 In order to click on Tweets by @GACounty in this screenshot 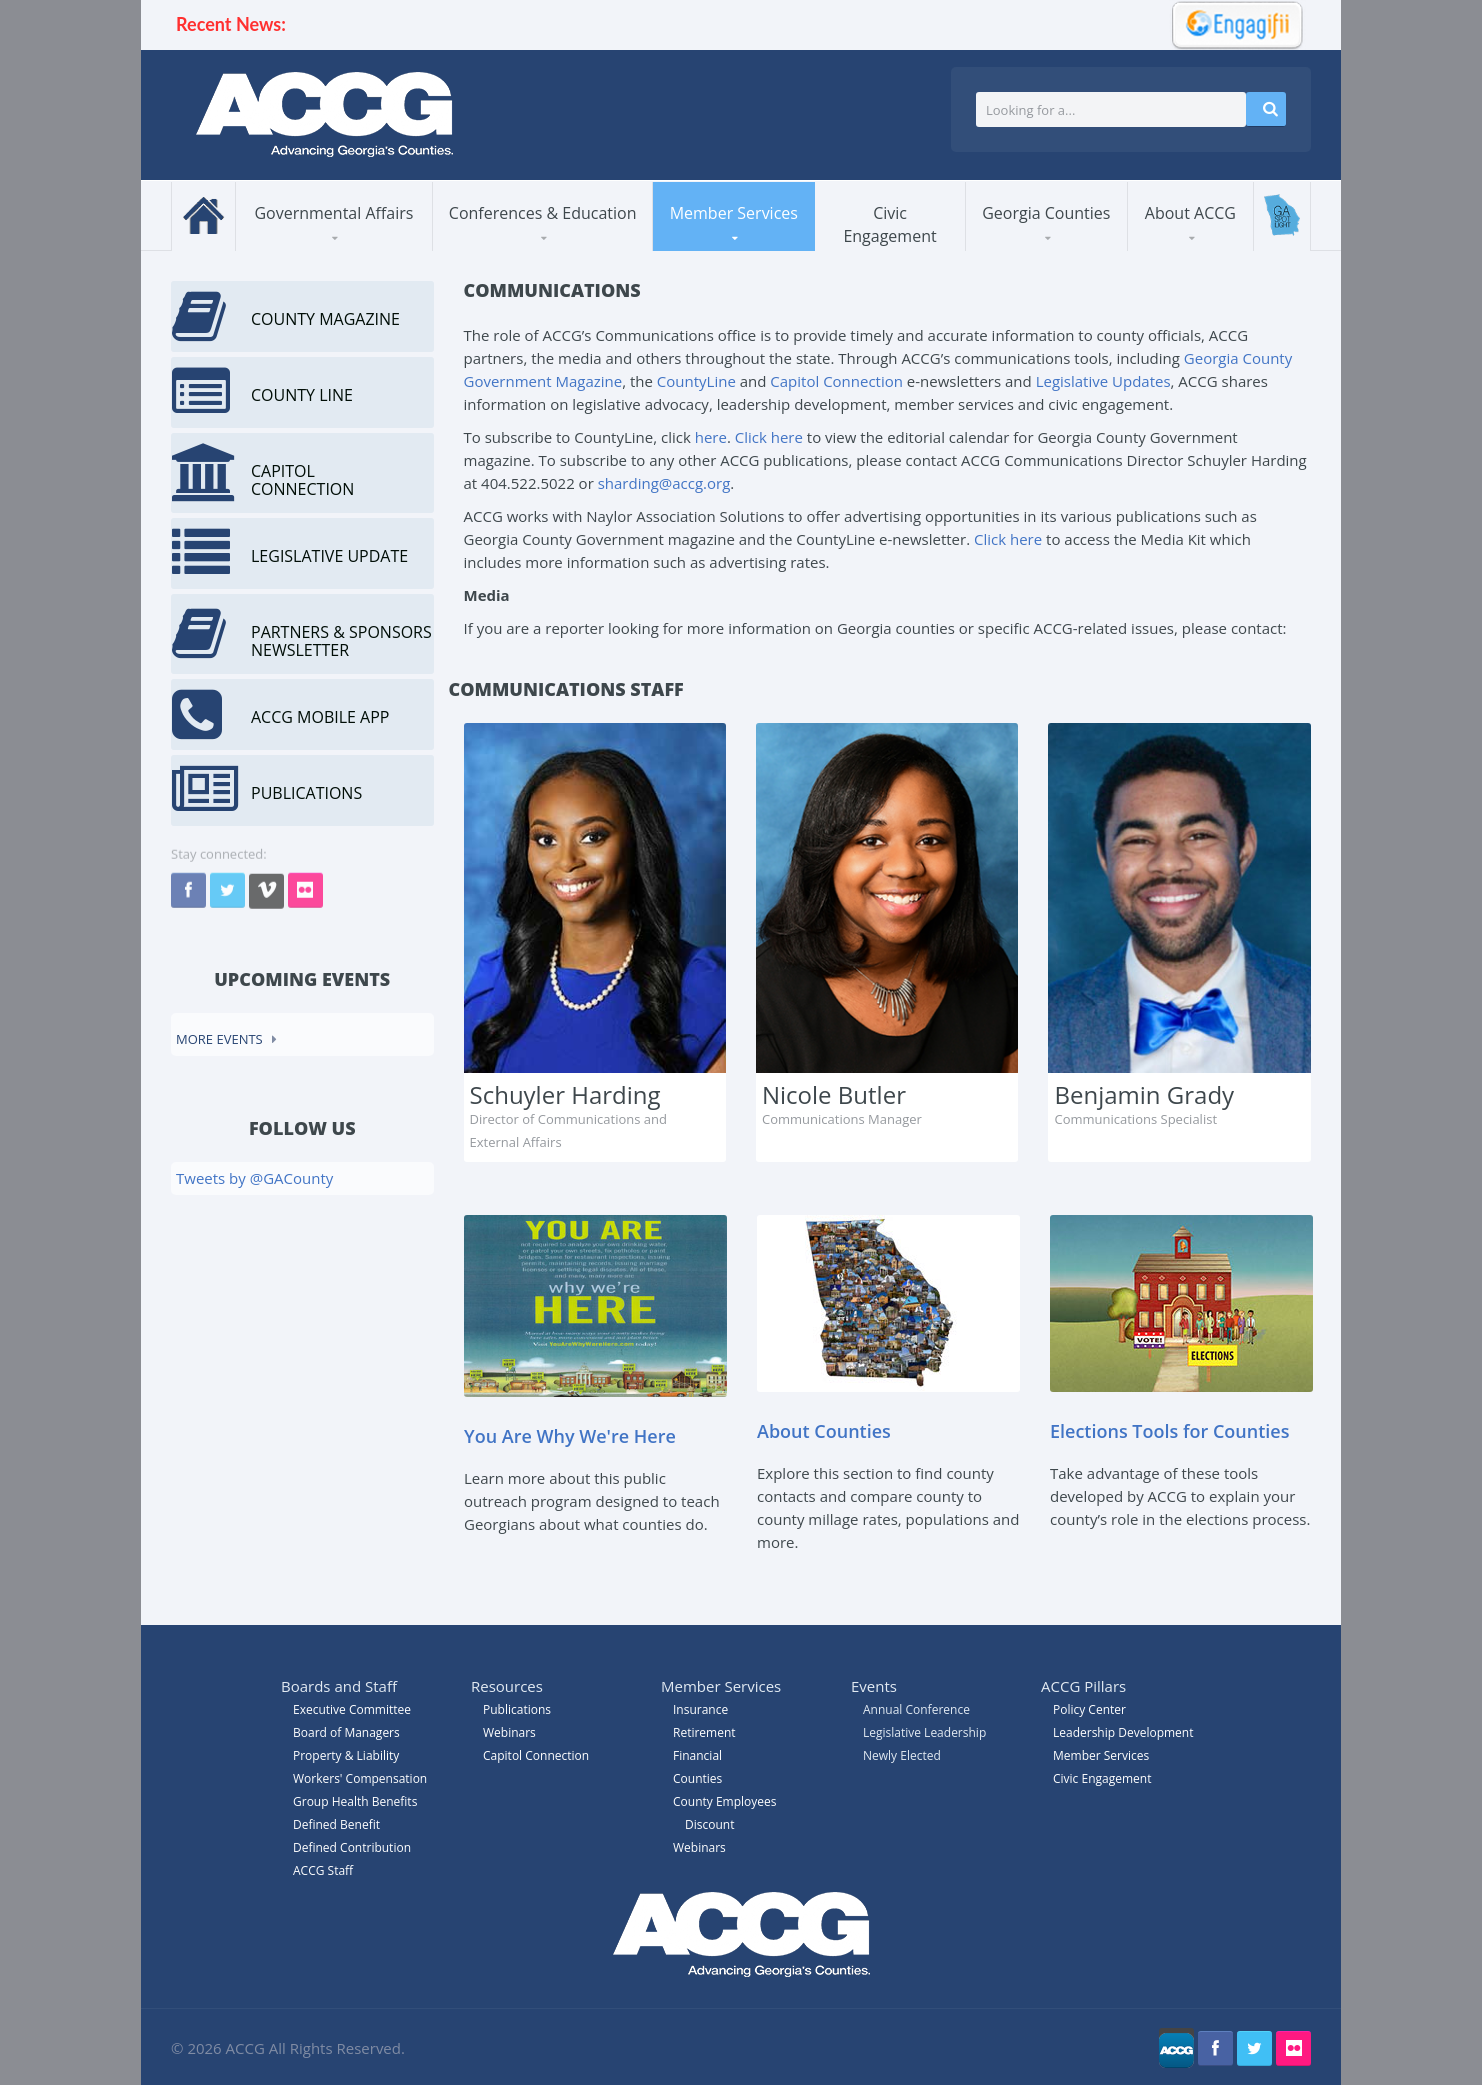, I will do `click(254, 1178)`.